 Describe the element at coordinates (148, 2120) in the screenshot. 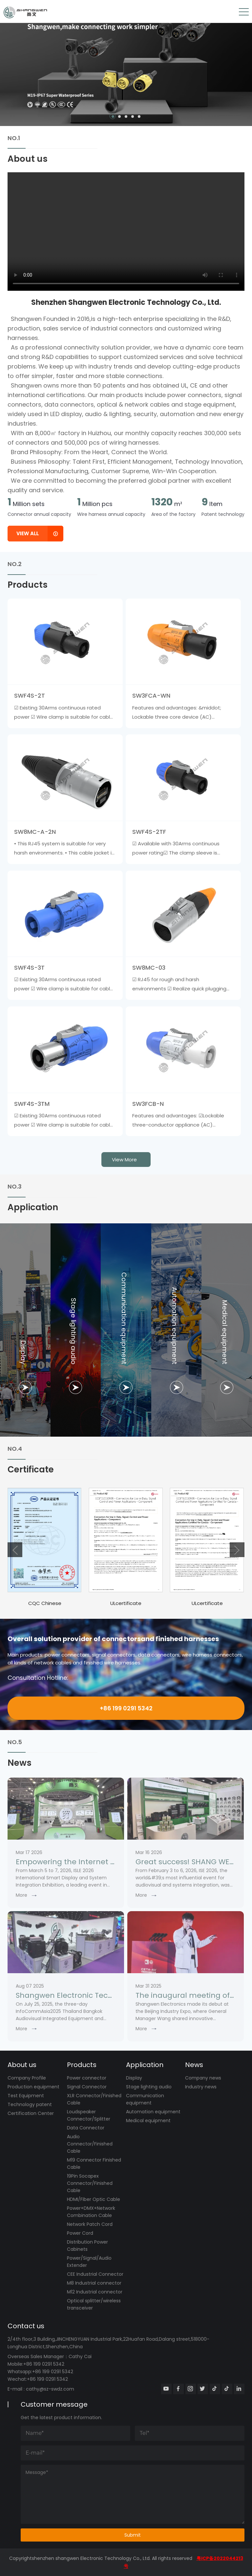

I see `Medical equipment` at that location.